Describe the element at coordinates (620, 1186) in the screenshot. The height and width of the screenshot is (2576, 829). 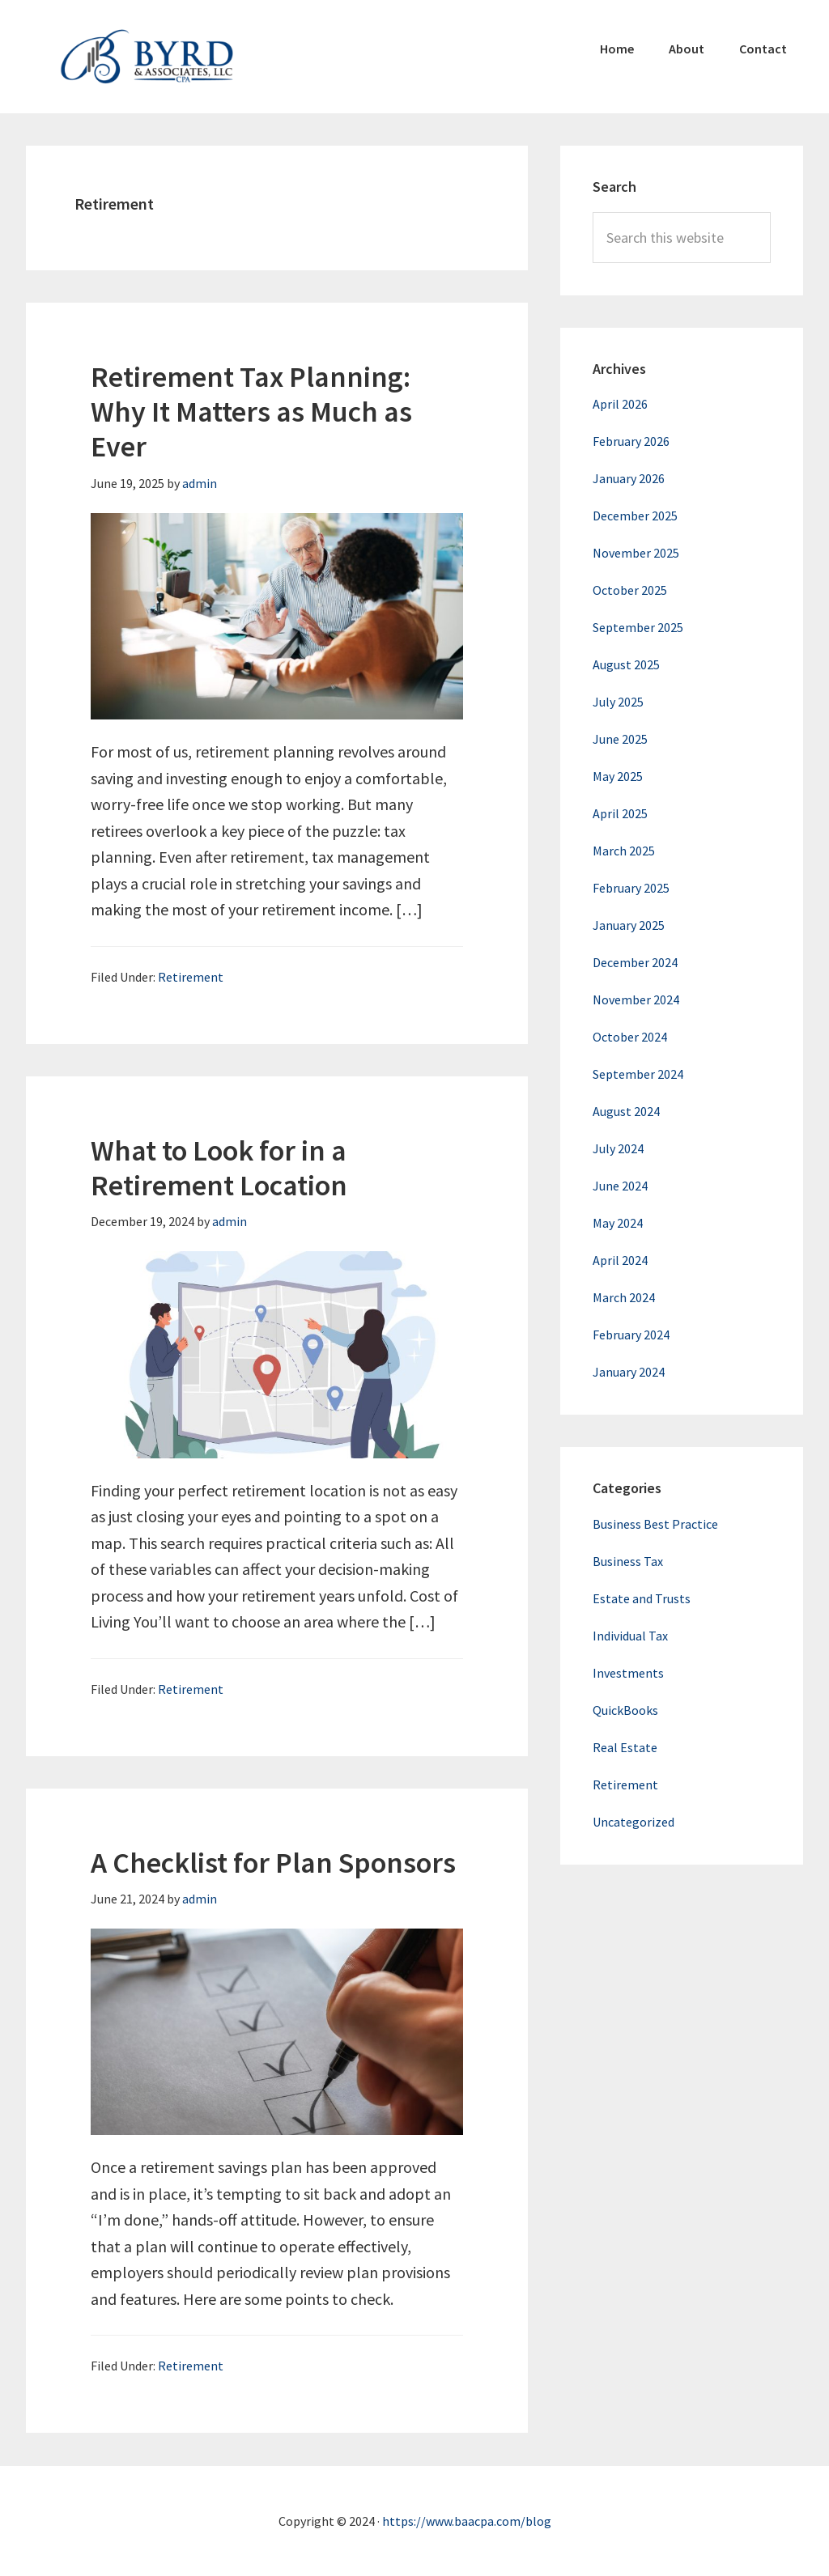
I see `June 2024` at that location.